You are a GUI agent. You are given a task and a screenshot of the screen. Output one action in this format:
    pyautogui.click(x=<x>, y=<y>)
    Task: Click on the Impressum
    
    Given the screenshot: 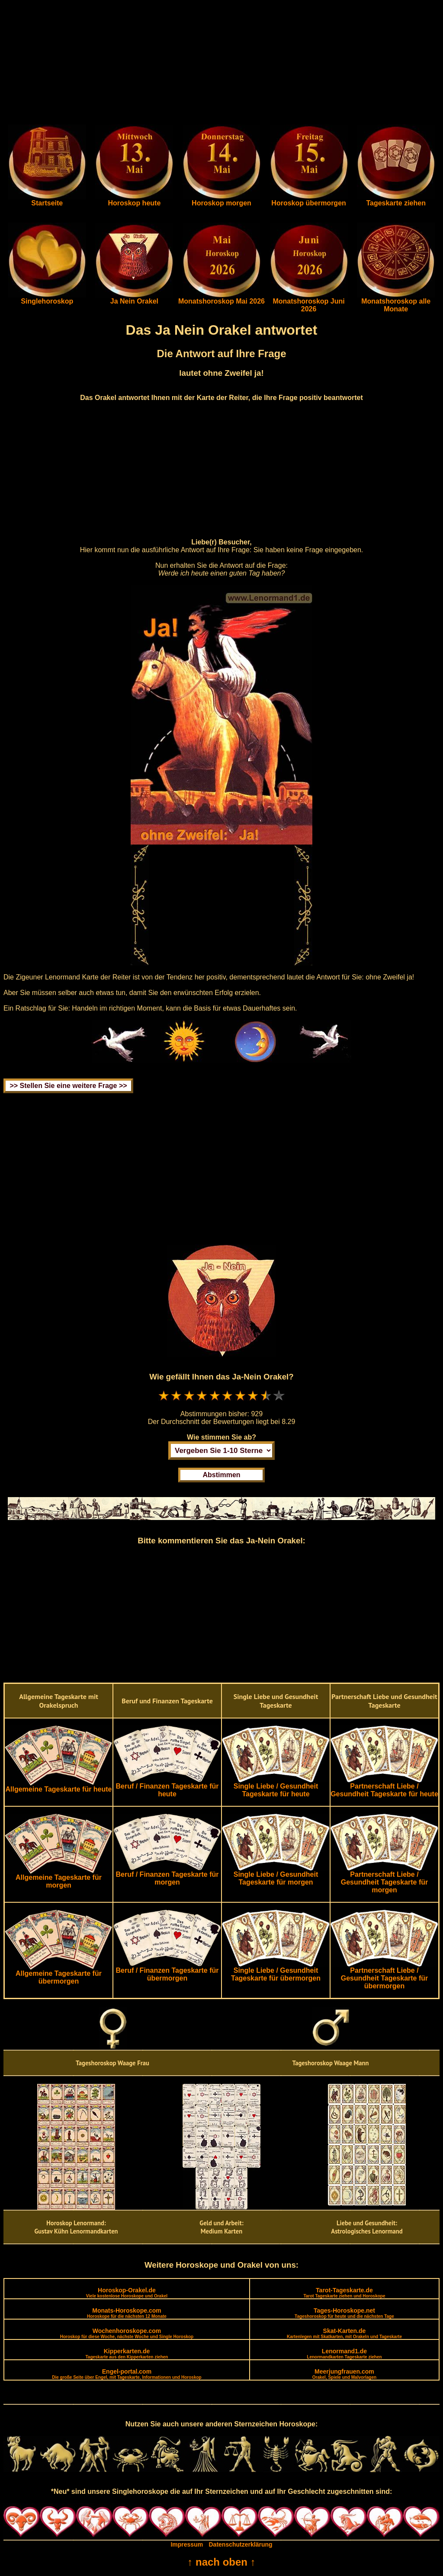 What is the action you would take?
    pyautogui.click(x=186, y=2544)
    